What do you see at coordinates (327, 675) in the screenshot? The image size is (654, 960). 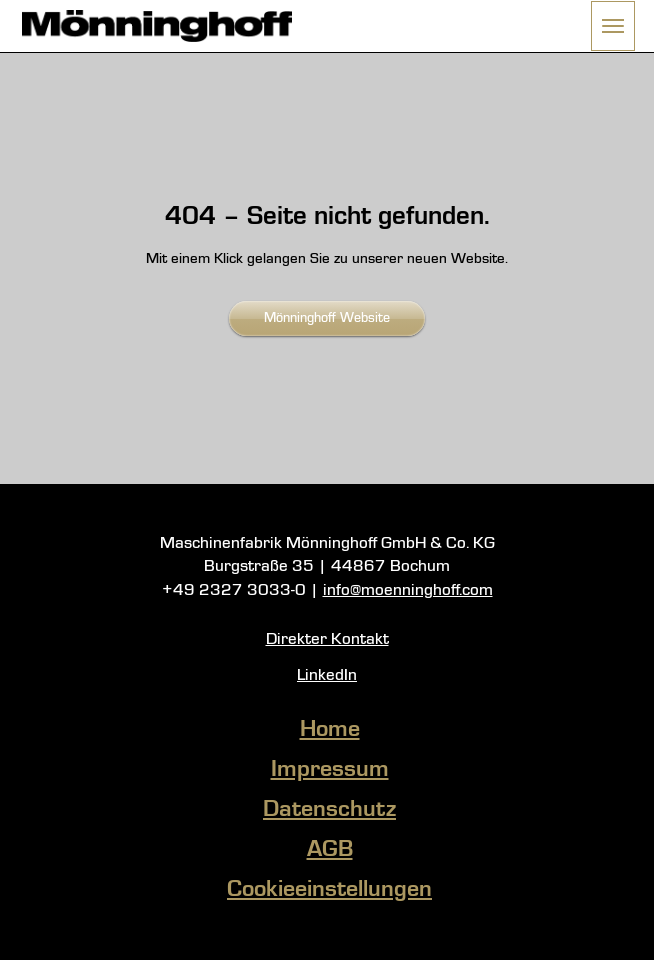 I see `LinkedIn` at bounding box center [327, 675].